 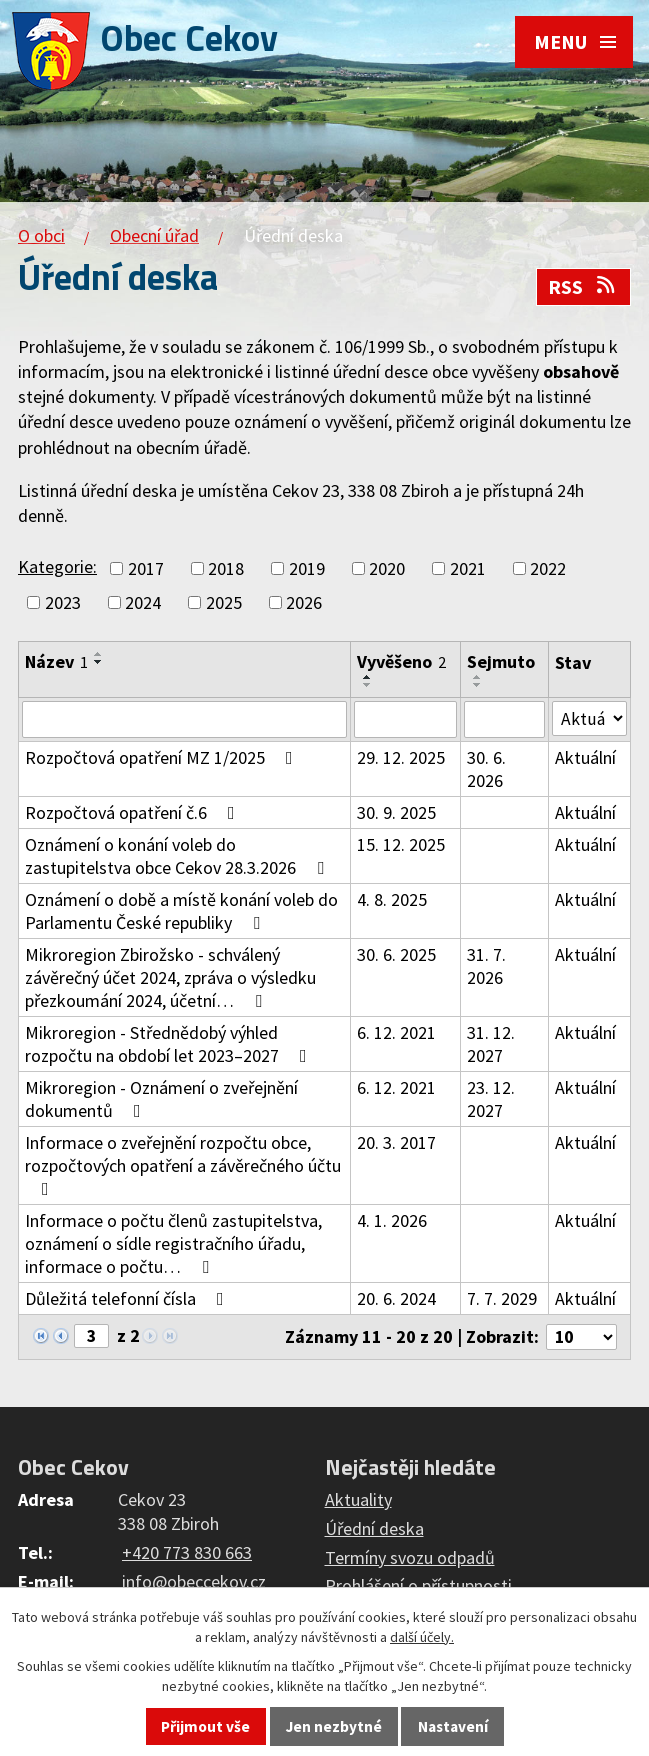 What do you see at coordinates (397, 955) in the screenshot?
I see `30. 6. 2025` at bounding box center [397, 955].